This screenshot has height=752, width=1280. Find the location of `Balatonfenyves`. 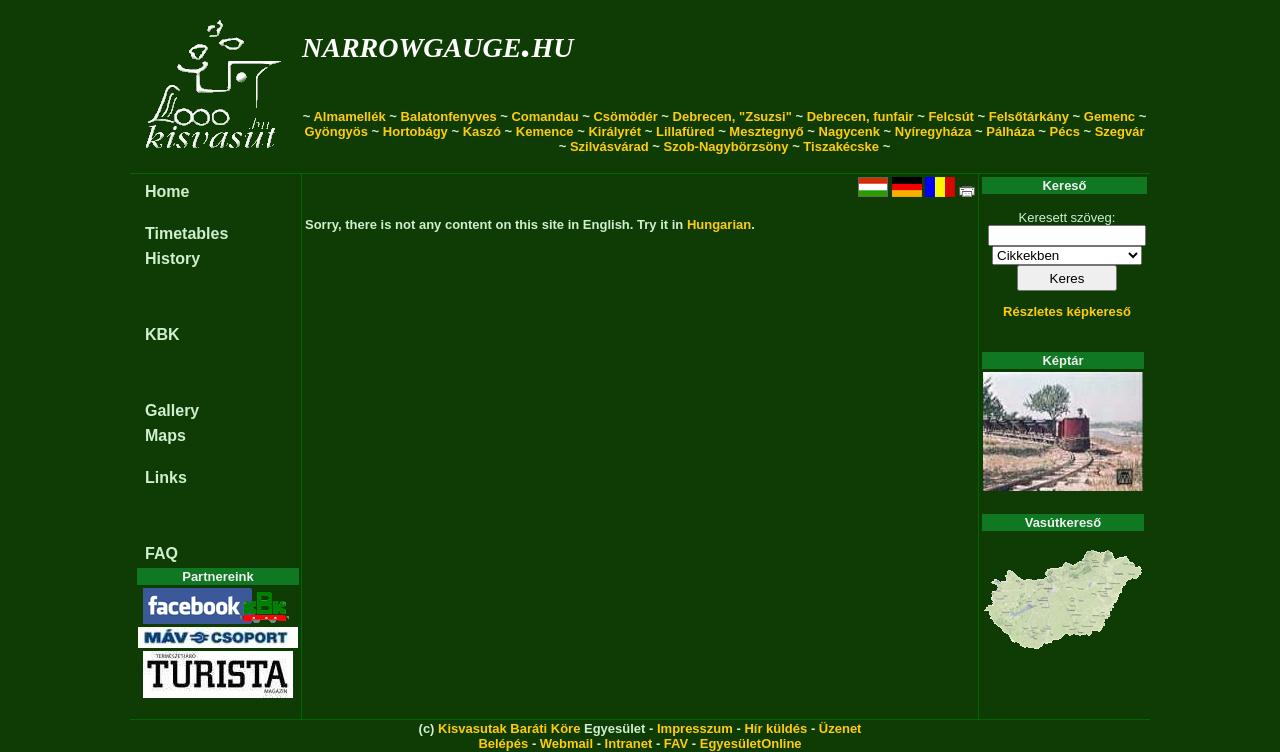

Balatonfenyves is located at coordinates (449, 116).